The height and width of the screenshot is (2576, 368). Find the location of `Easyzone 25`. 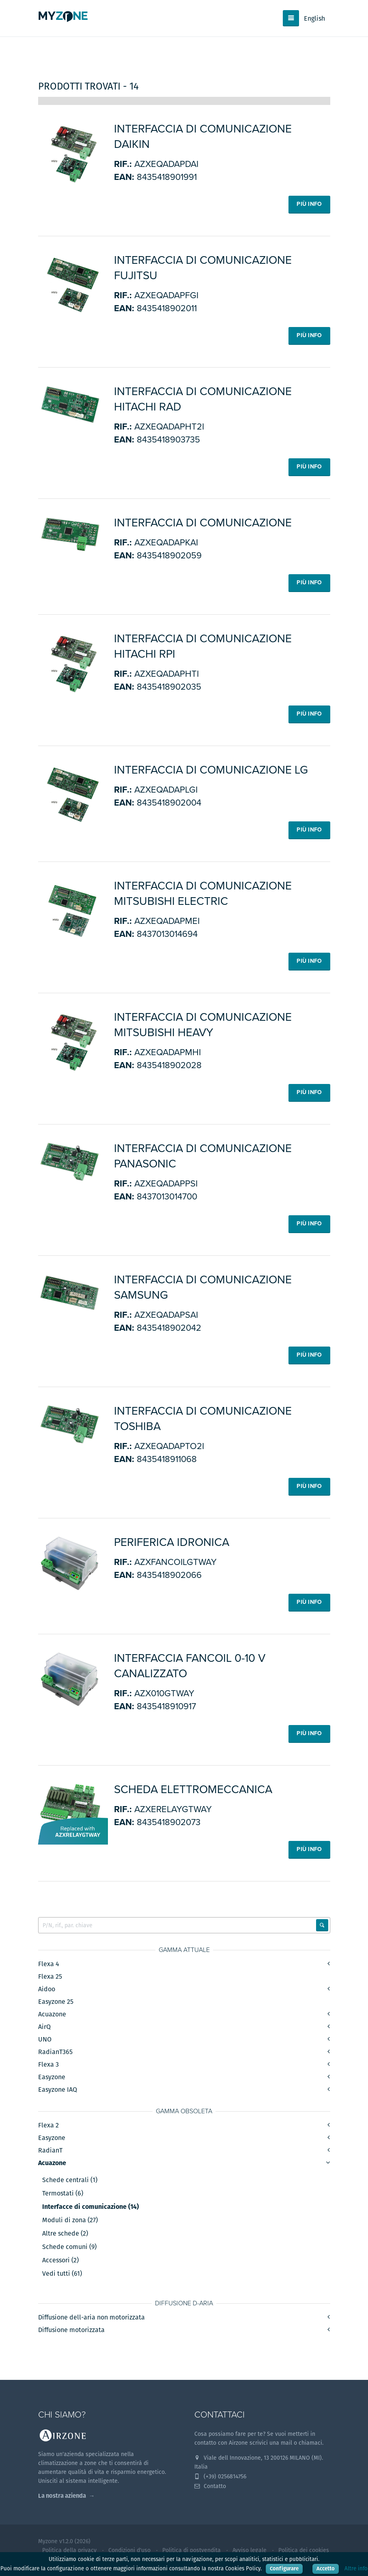

Easyzone 25 is located at coordinates (55, 2002).